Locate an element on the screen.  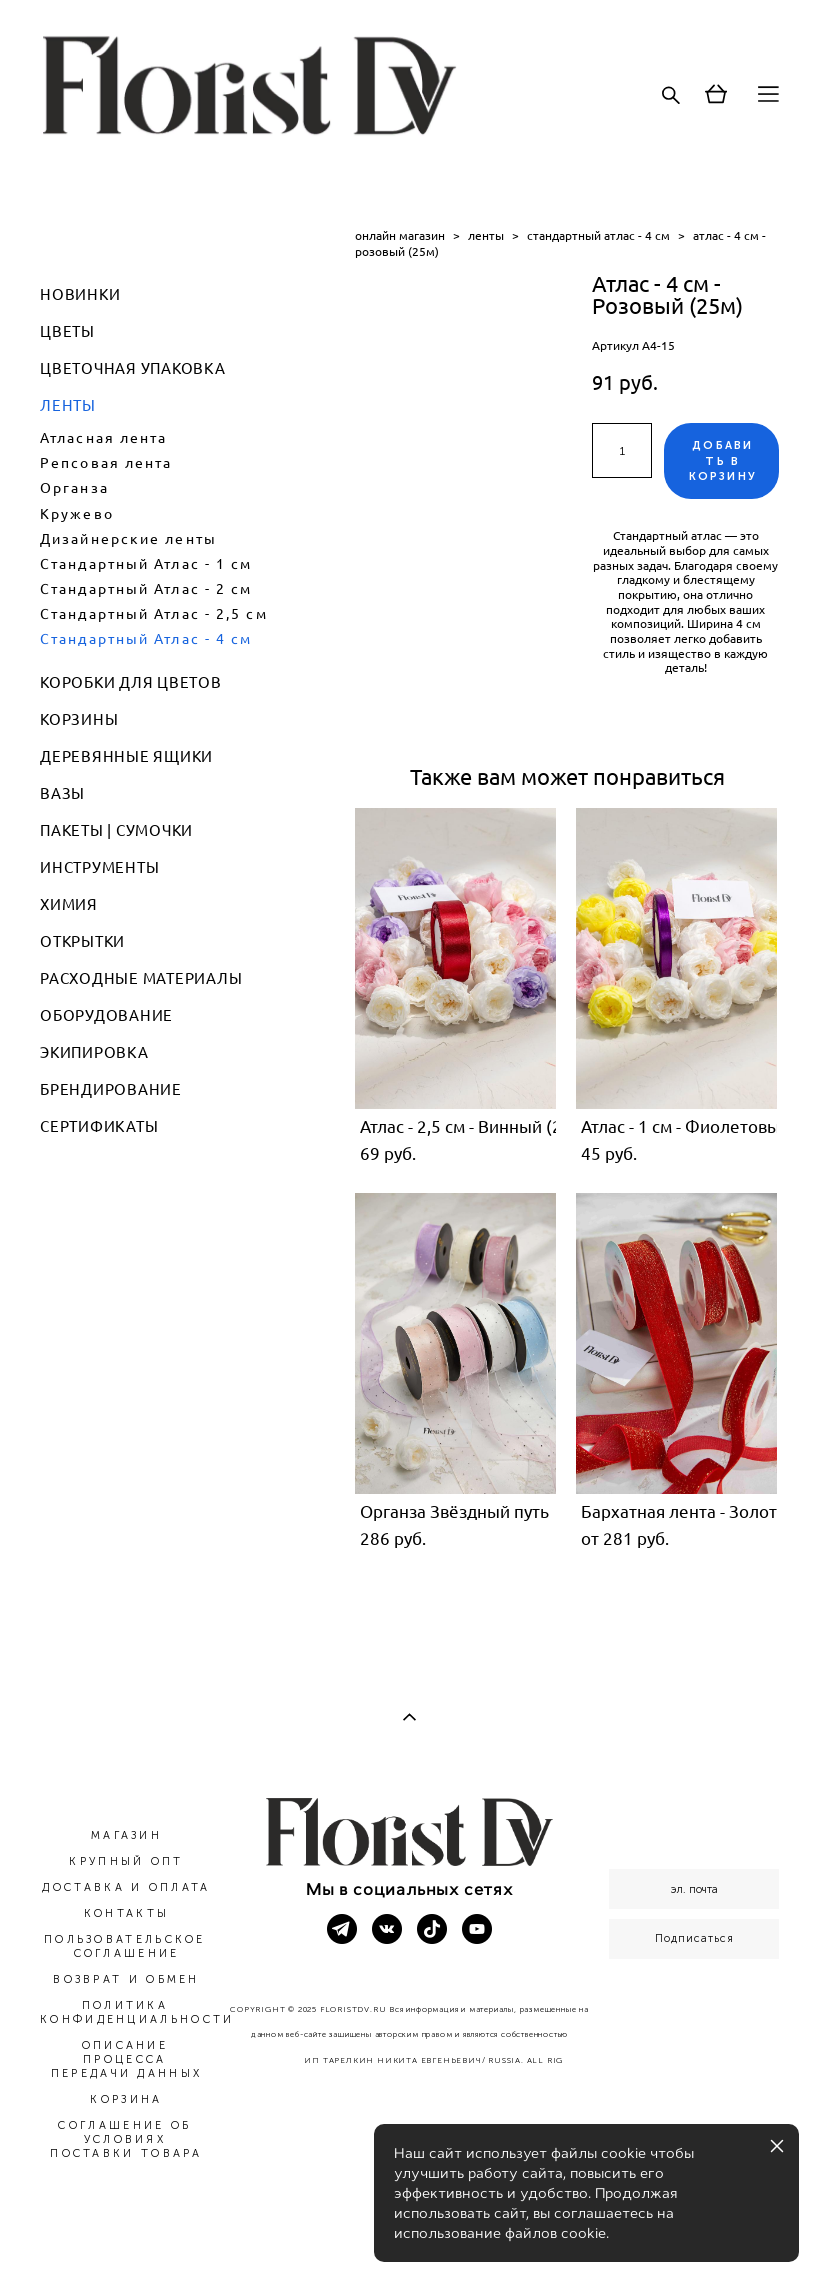
ПАКЕТЫ | СУМОЧКИ is located at coordinates (116, 830).